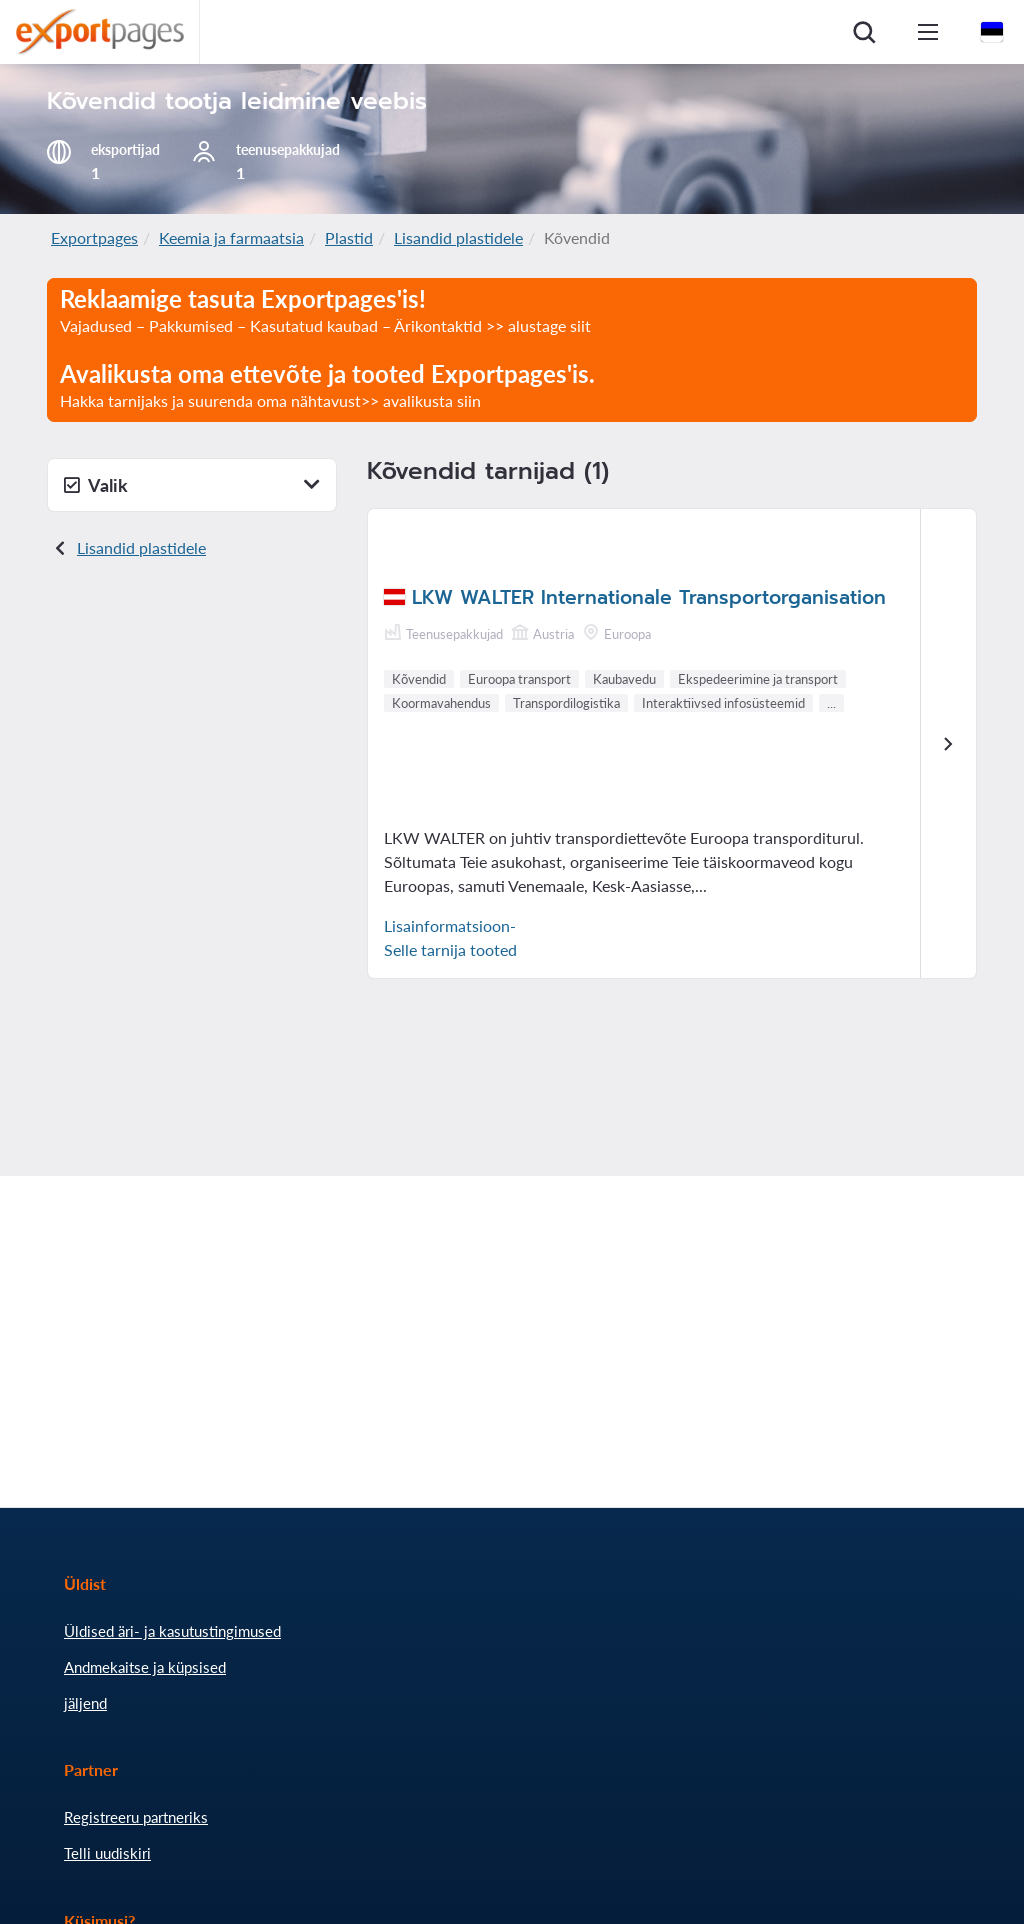 This screenshot has width=1024, height=1924. I want to click on Lisandid plastidele, so click(458, 237).